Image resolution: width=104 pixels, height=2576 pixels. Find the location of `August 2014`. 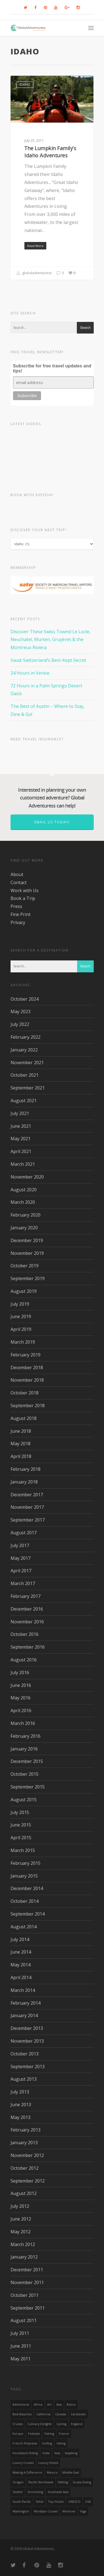

August 2014 is located at coordinates (24, 1927).